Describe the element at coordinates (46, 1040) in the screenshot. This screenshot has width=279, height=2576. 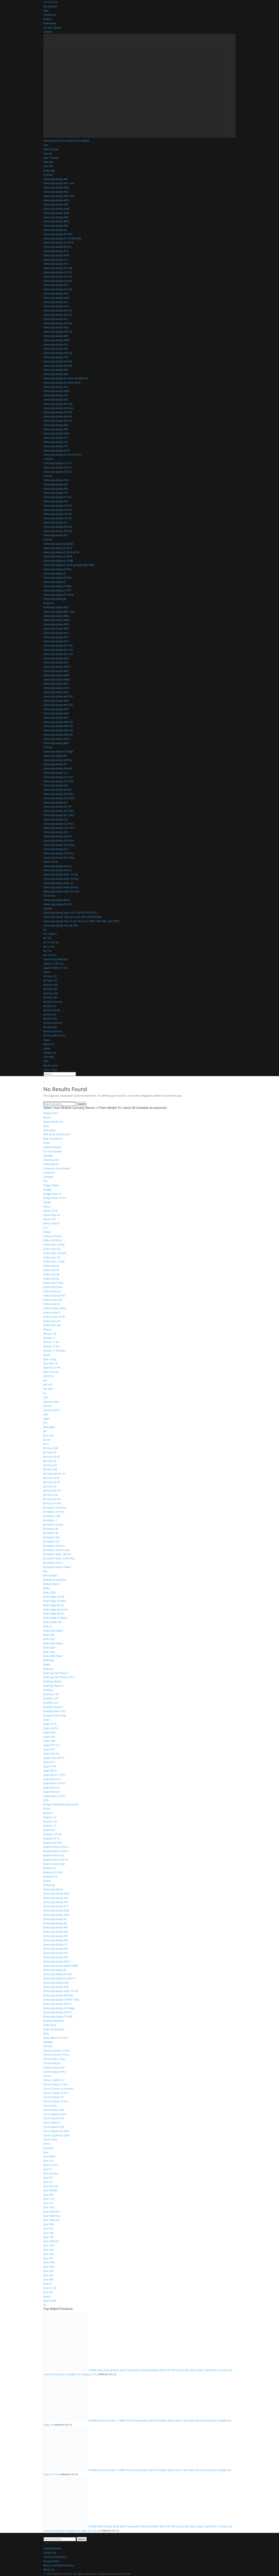
I see `Oppo` at that location.